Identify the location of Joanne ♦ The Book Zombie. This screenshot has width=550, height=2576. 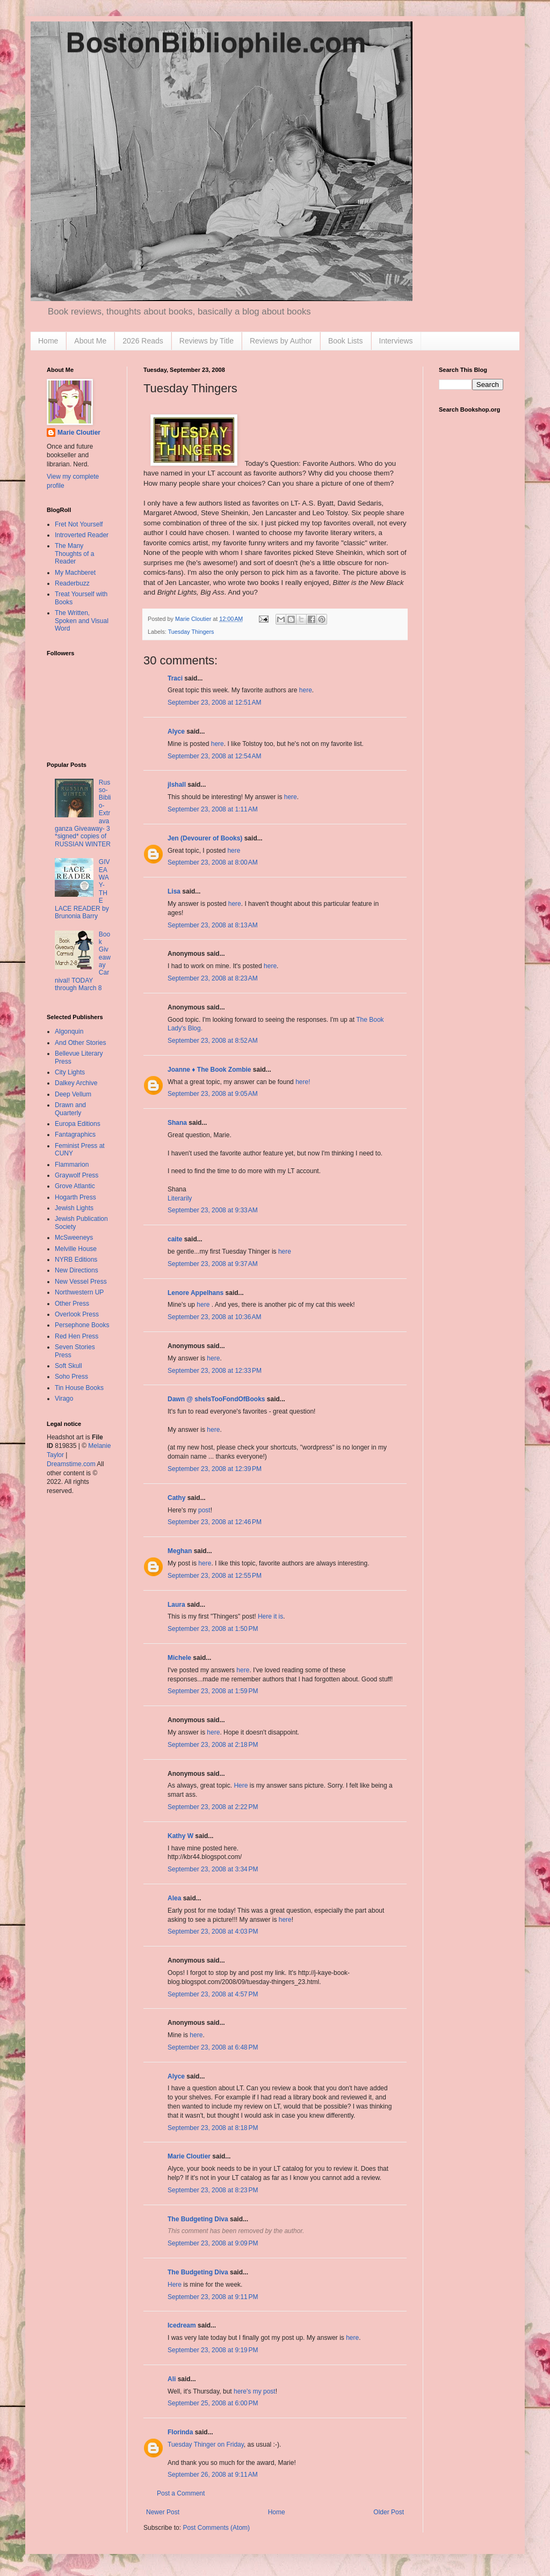
(209, 1069).